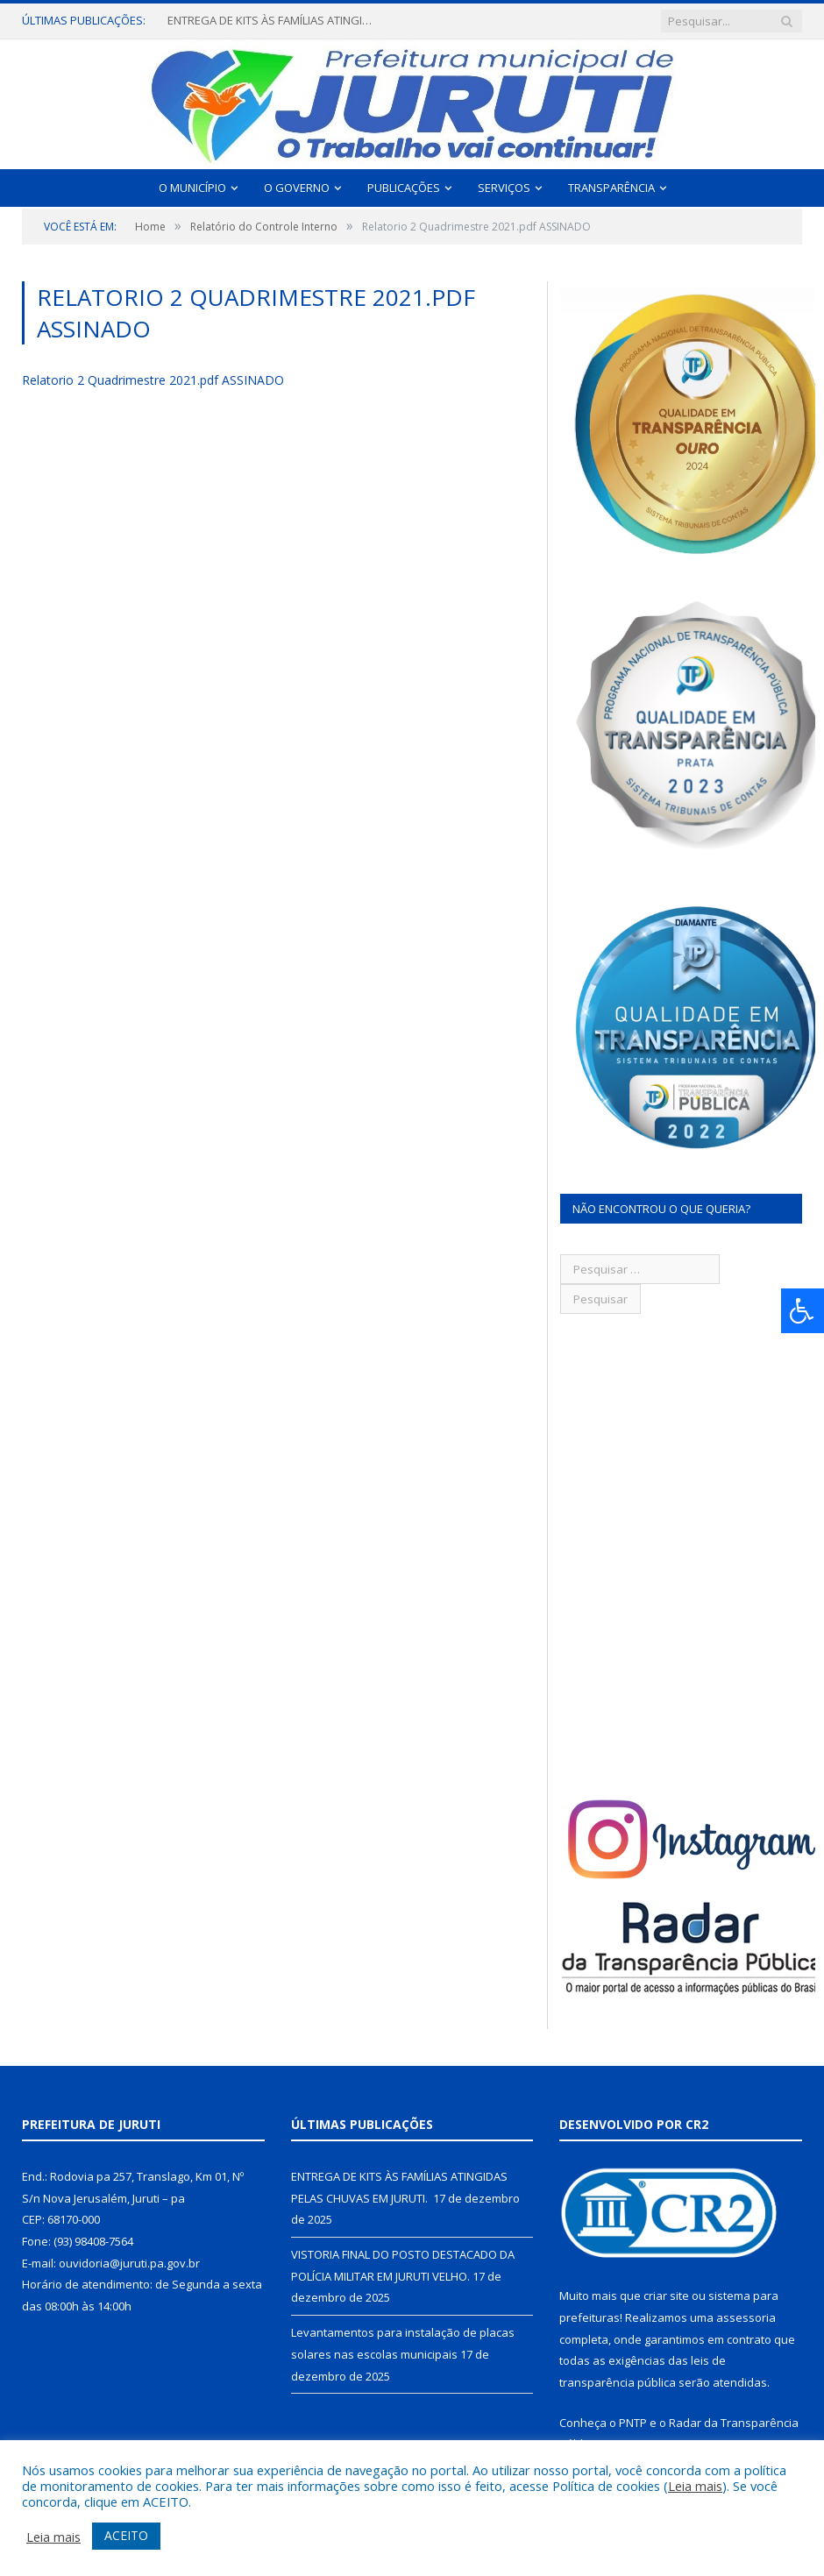 Image resolution: width=824 pixels, height=2576 pixels. I want to click on ACEITO [button], so click(126, 2535).